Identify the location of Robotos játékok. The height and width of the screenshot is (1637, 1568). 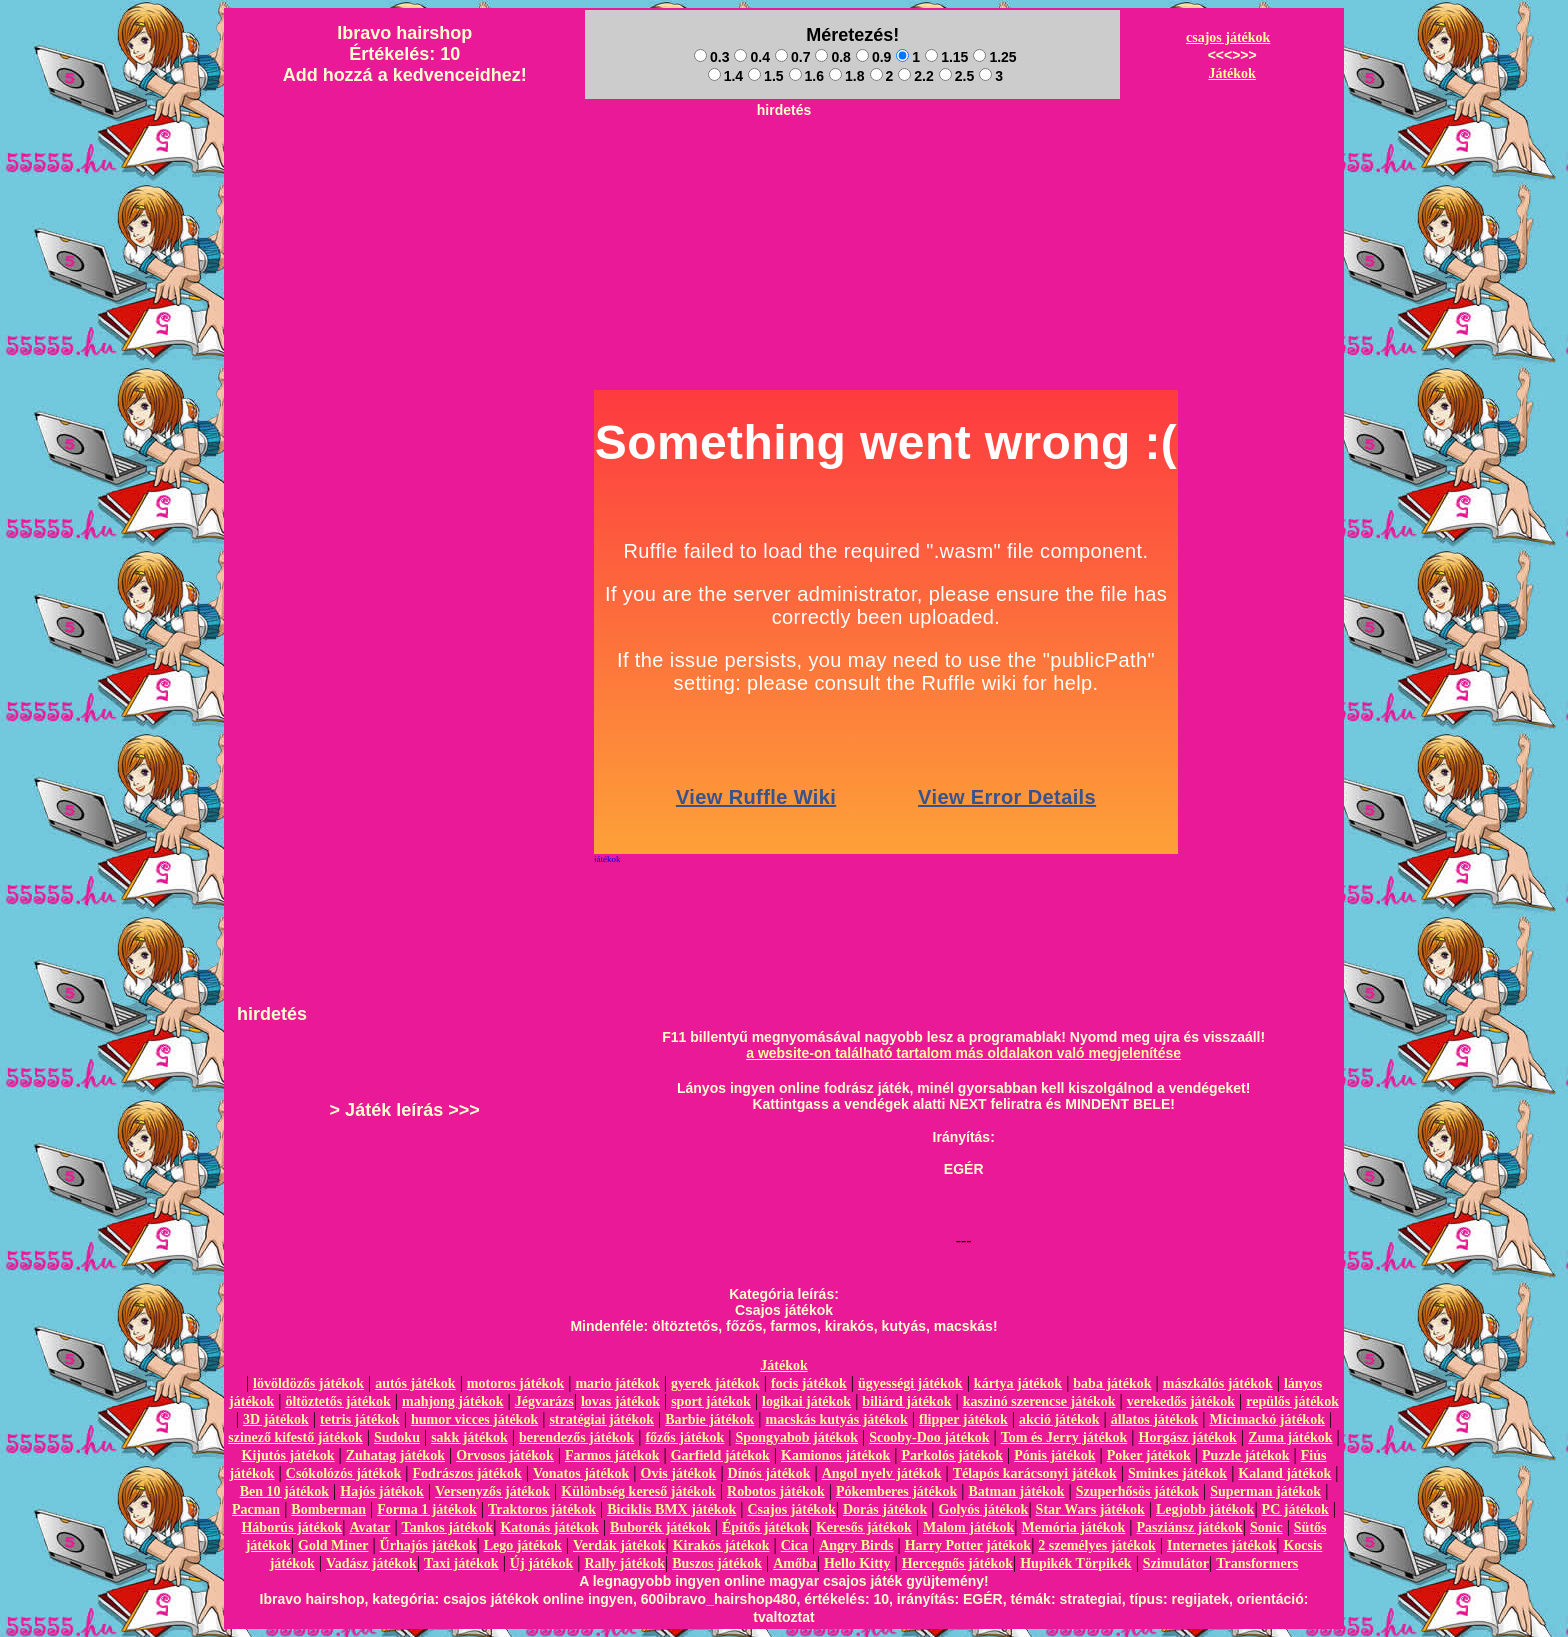
(776, 1491).